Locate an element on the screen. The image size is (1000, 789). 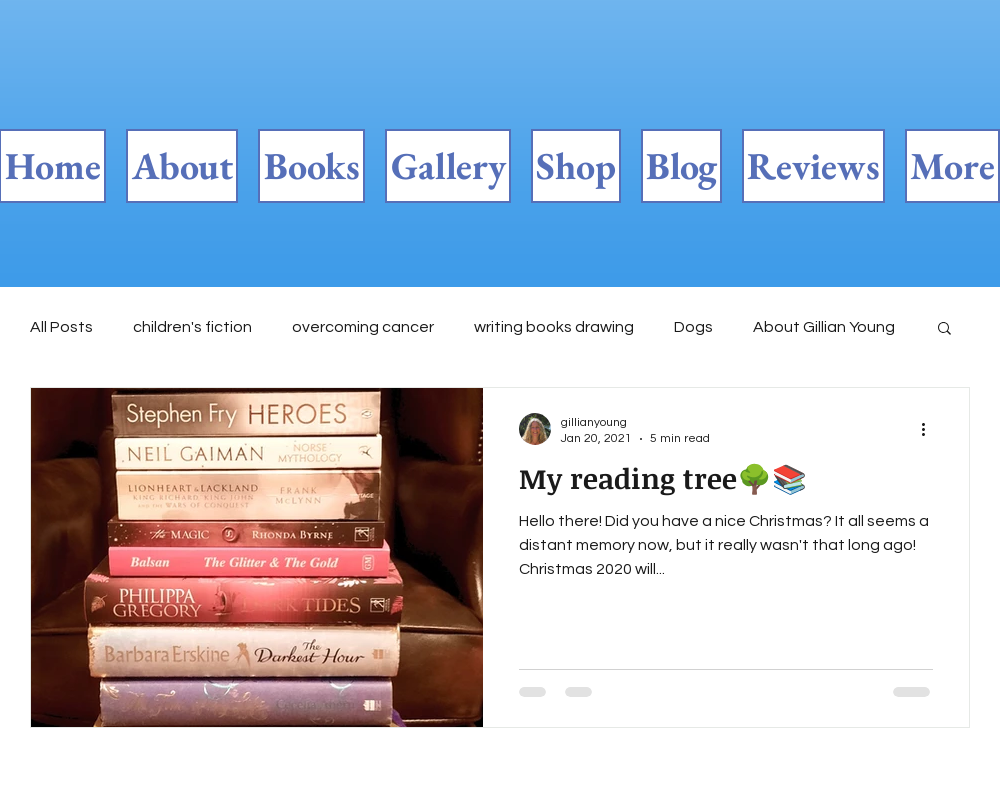
children's fiction is located at coordinates (192, 327).